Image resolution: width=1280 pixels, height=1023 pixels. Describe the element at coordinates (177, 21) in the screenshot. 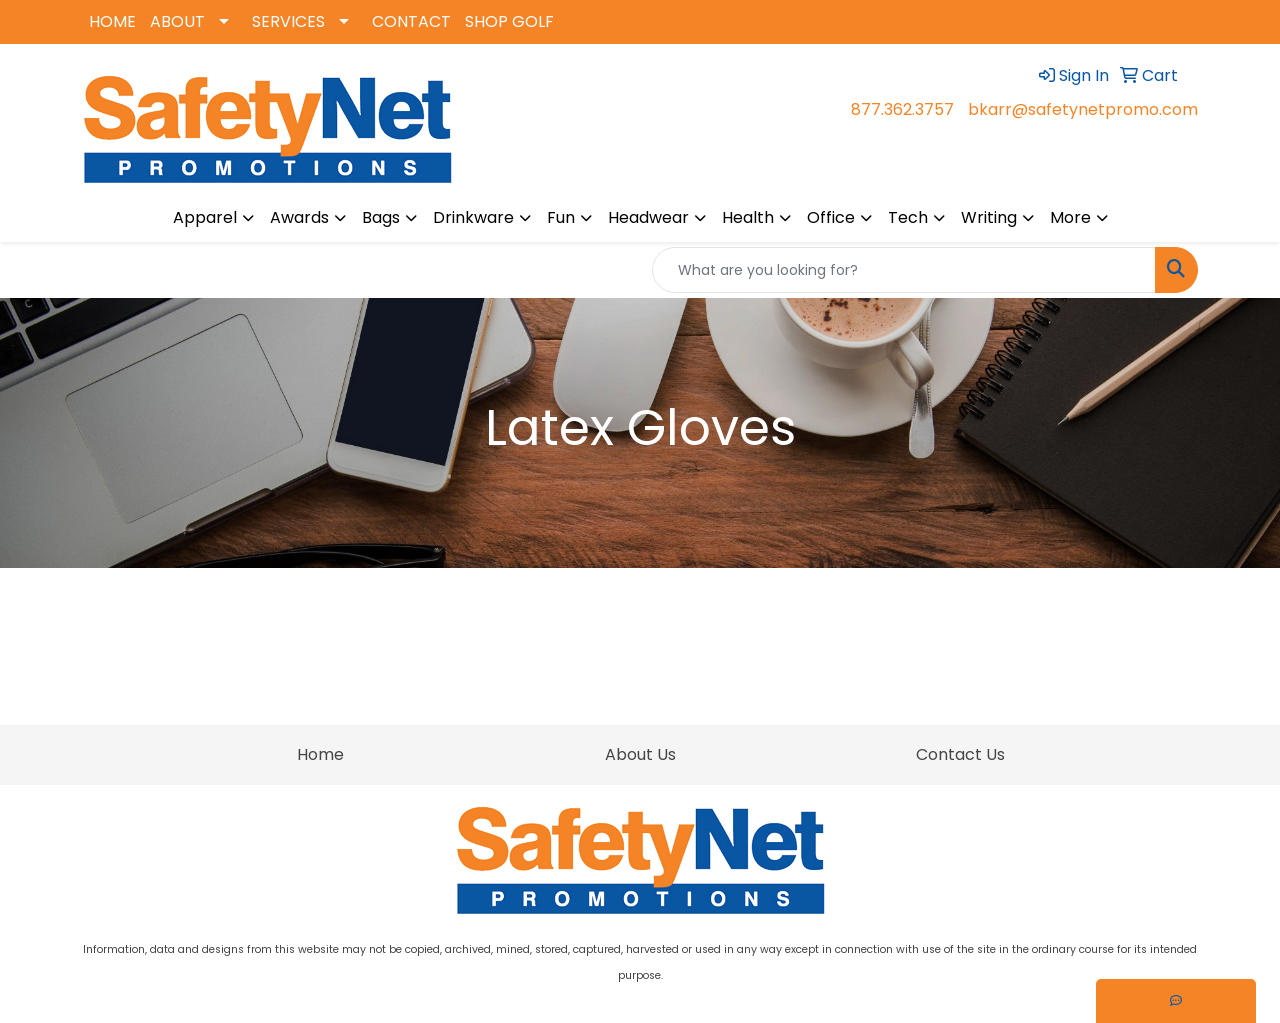

I see `ABOUT` at that location.